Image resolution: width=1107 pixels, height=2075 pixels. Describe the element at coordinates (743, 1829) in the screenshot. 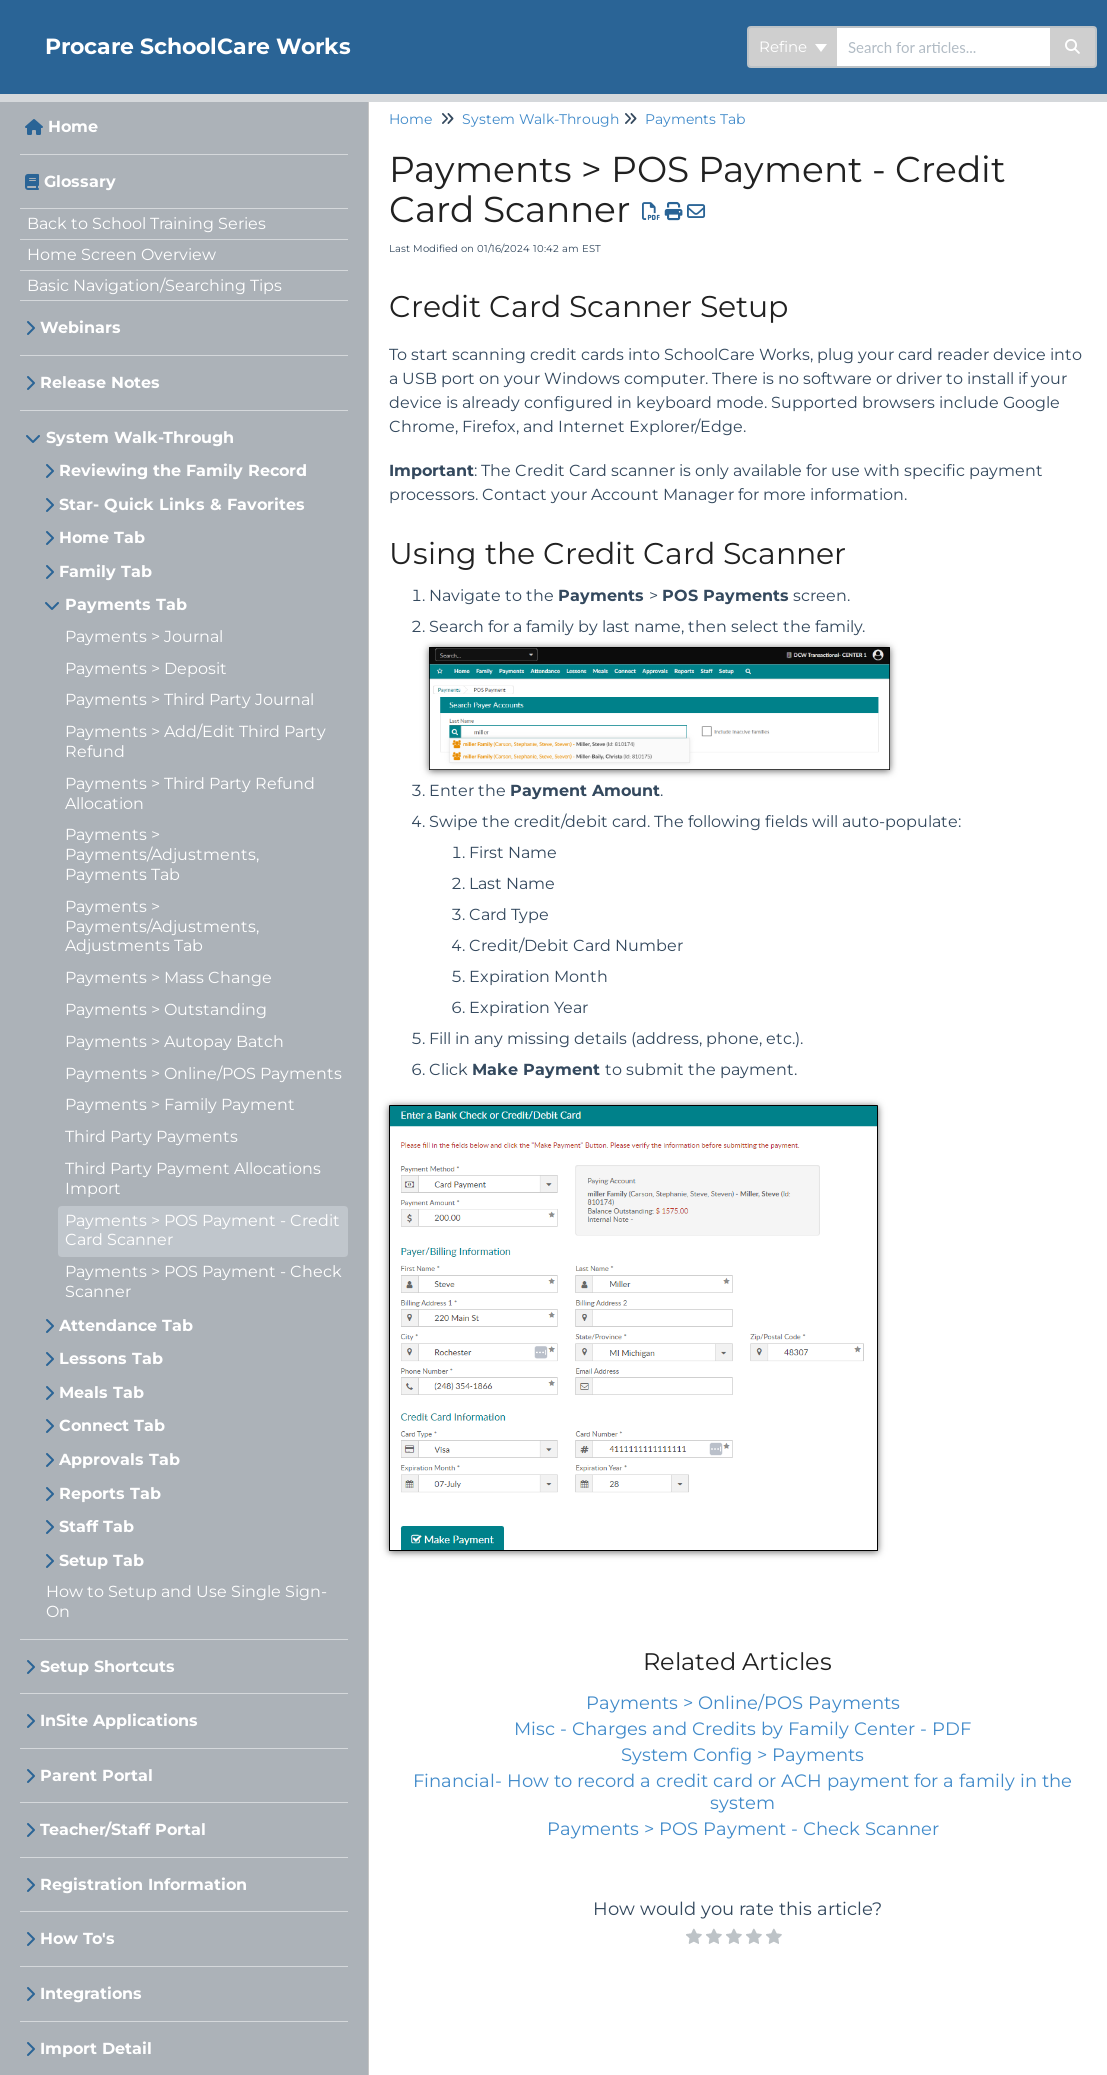

I see `Payments > POS Payment - Check Scanner` at that location.